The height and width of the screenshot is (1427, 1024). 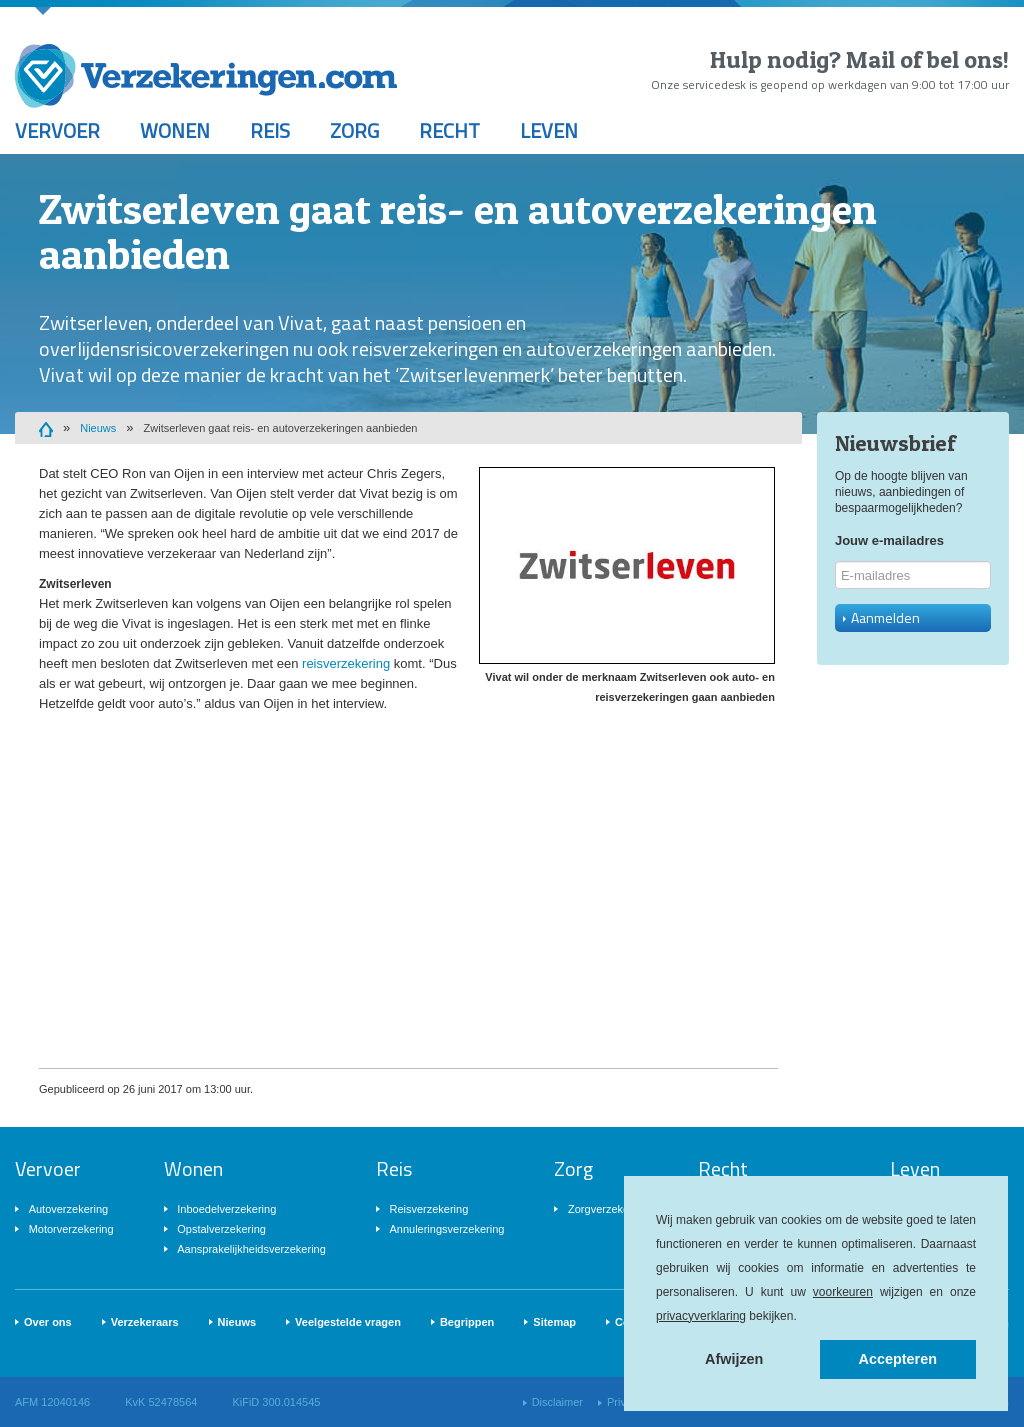 What do you see at coordinates (446, 1229) in the screenshot?
I see `Annuleringsverzekering` at bounding box center [446, 1229].